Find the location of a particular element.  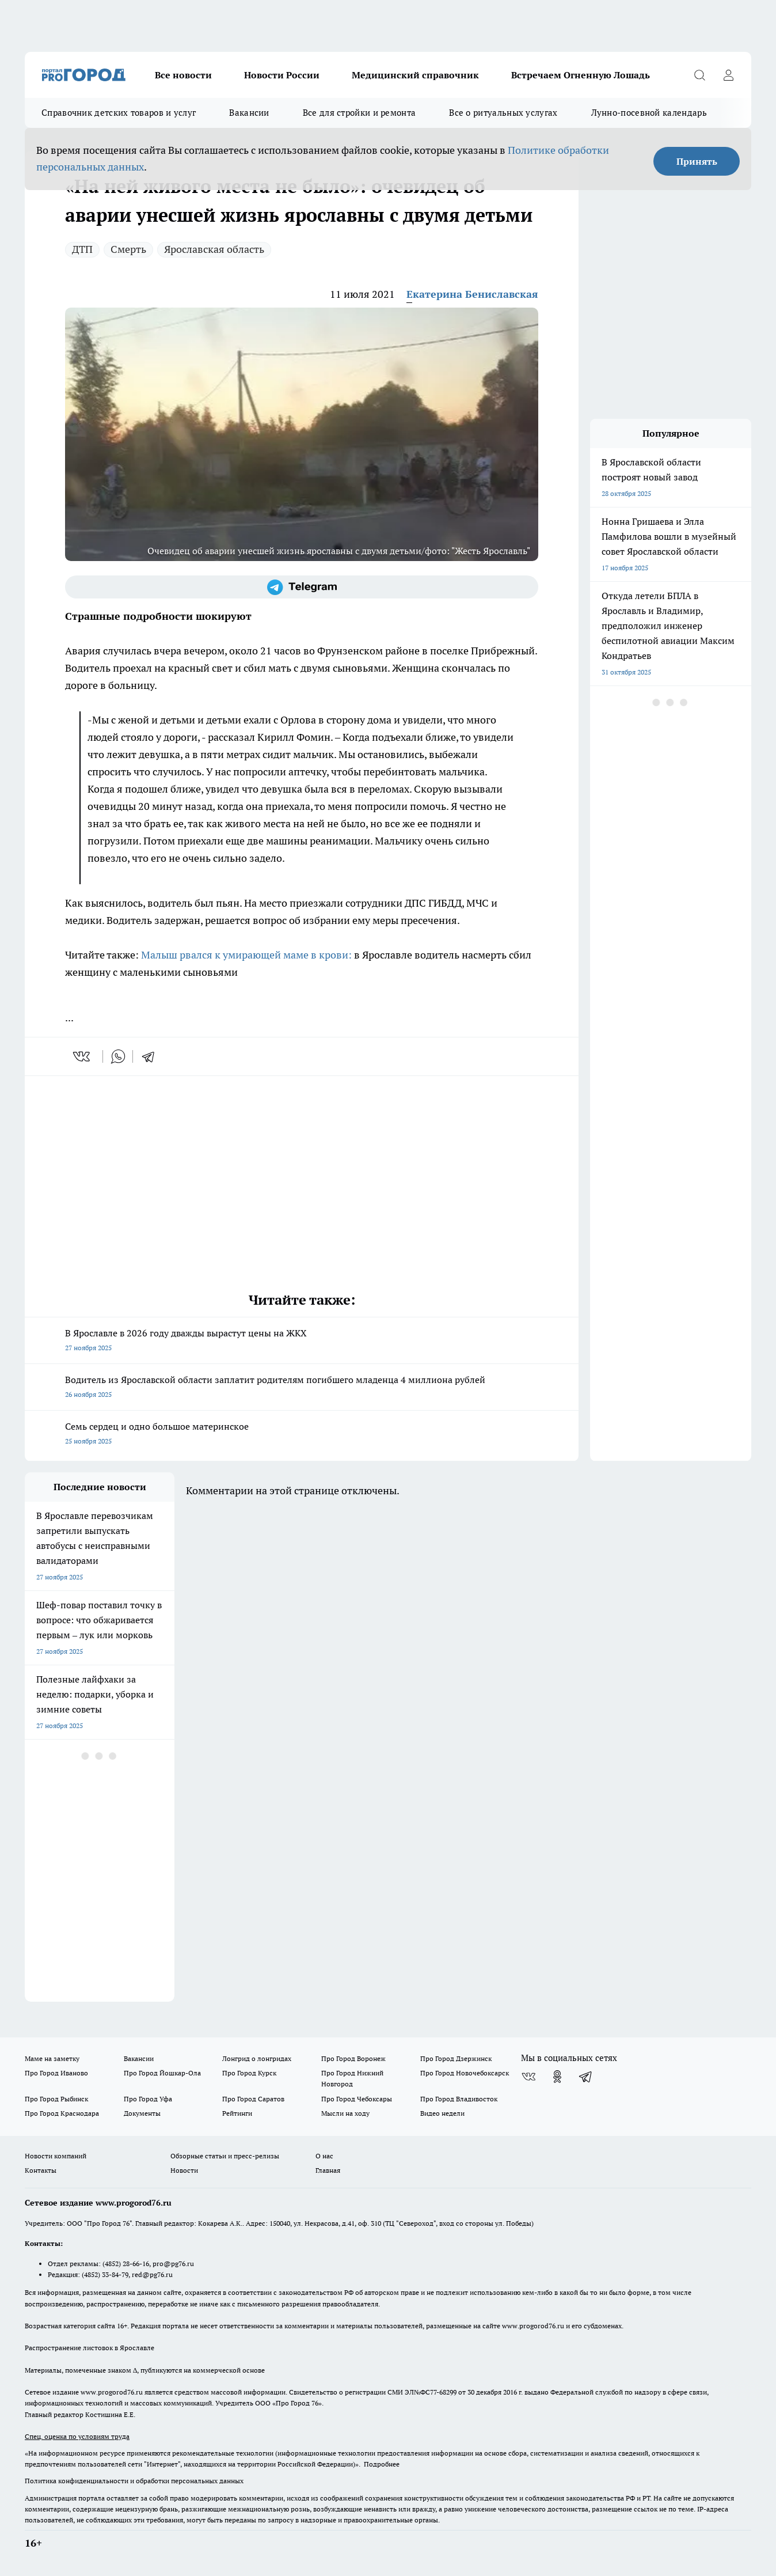

red@pg76.ru is located at coordinates (152, 2274).